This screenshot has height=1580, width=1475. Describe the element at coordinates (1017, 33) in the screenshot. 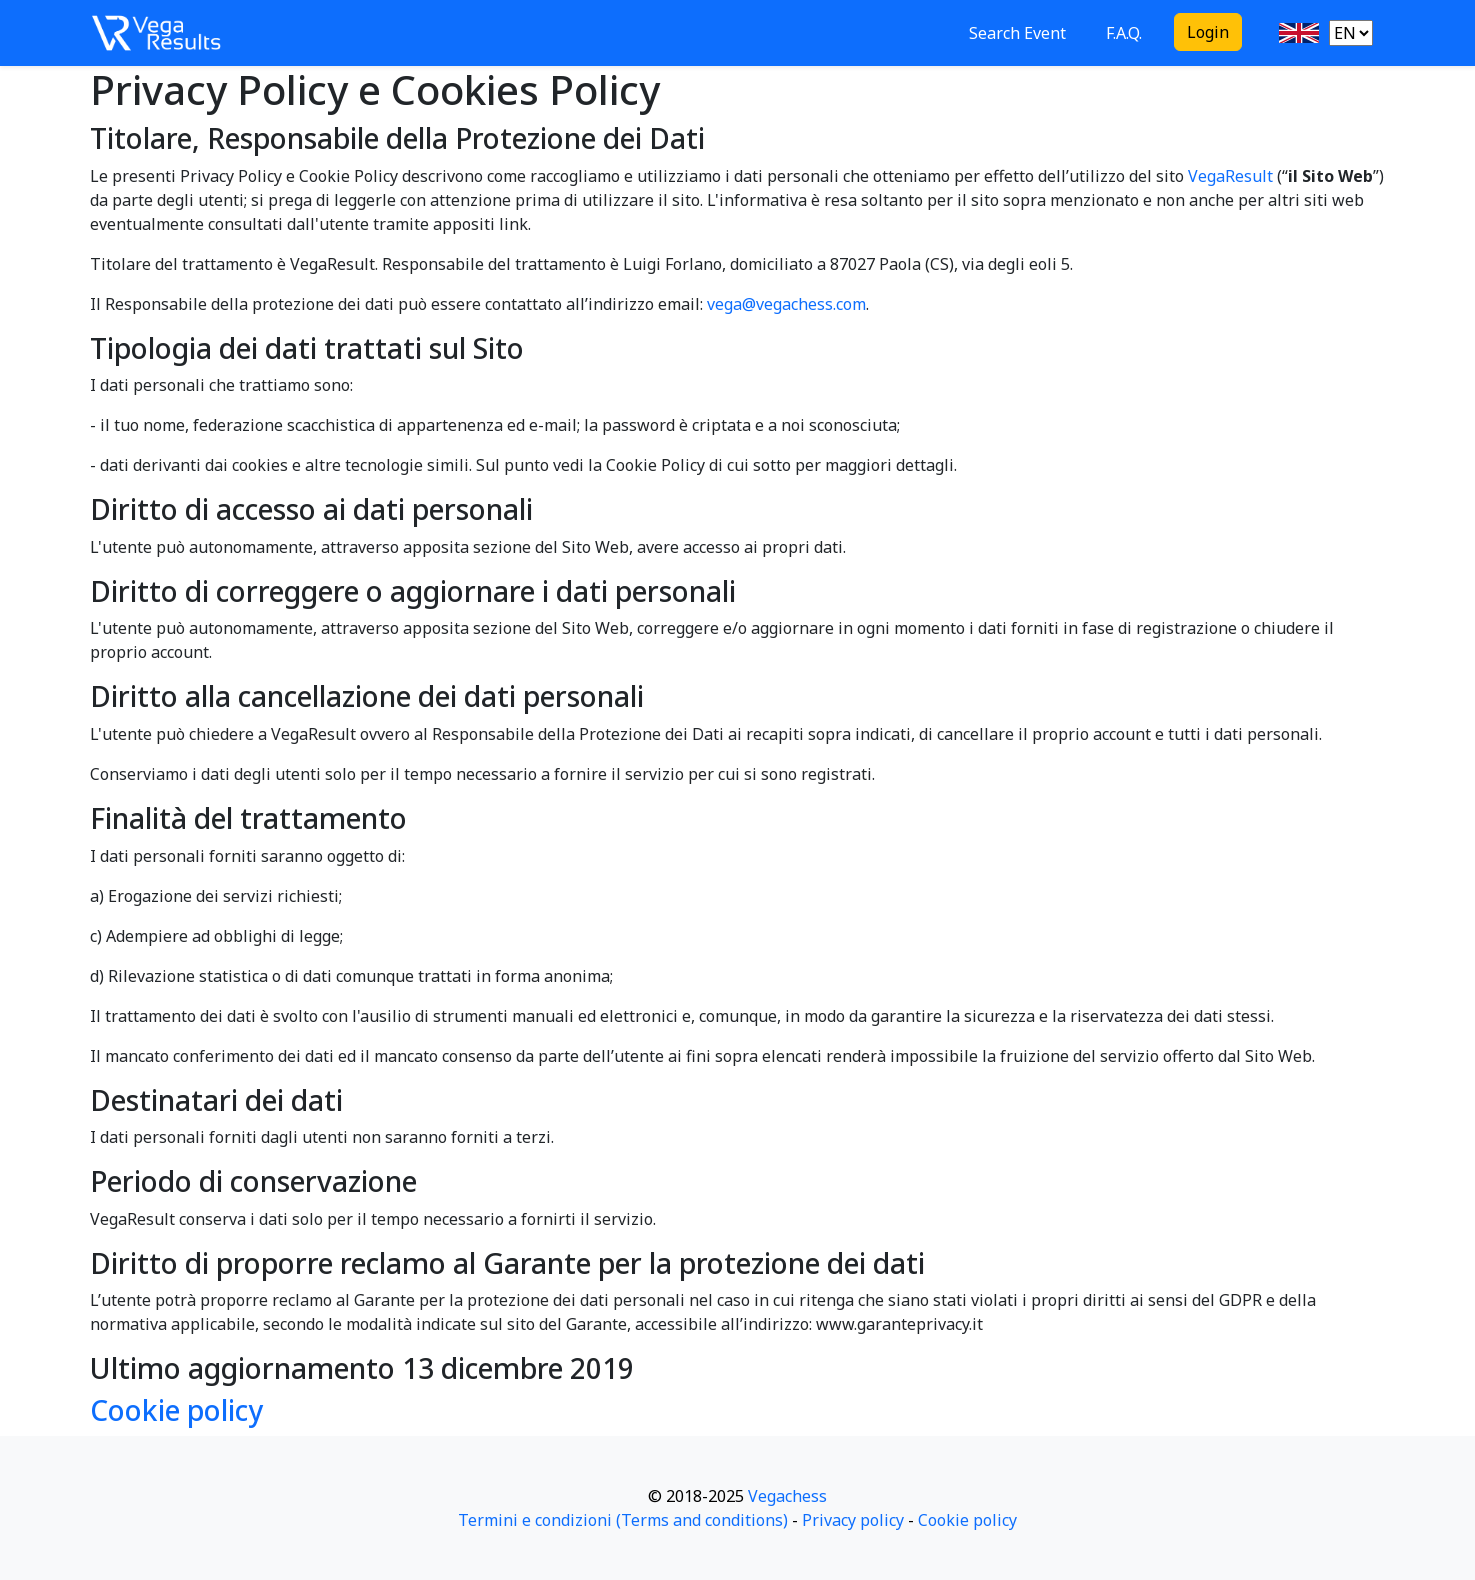

I see `Search Event` at that location.